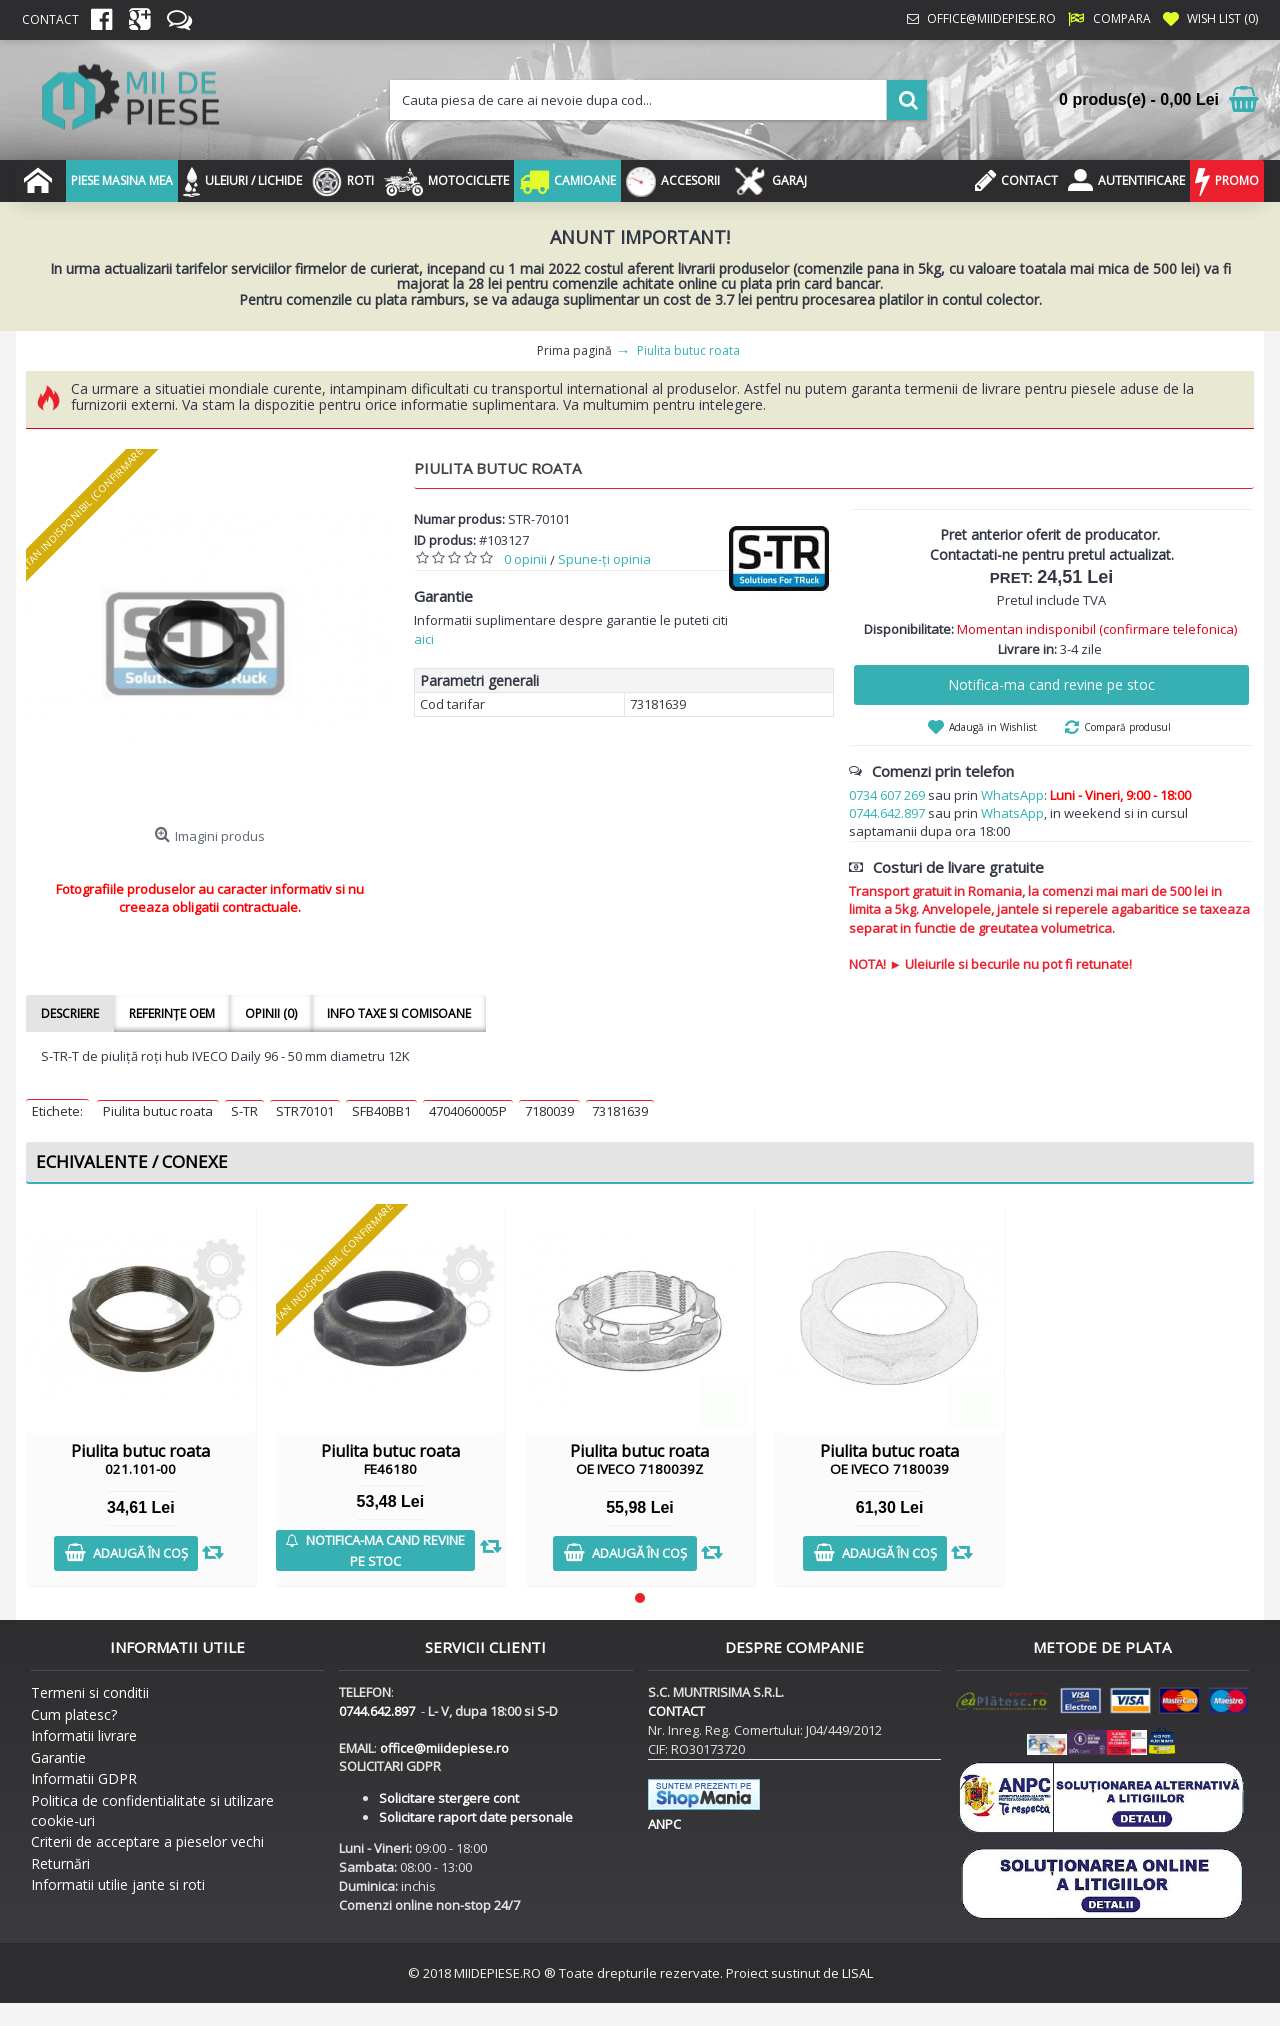 The image size is (1280, 2026). What do you see at coordinates (525, 559) in the screenshot?
I see `0 opinii` at bounding box center [525, 559].